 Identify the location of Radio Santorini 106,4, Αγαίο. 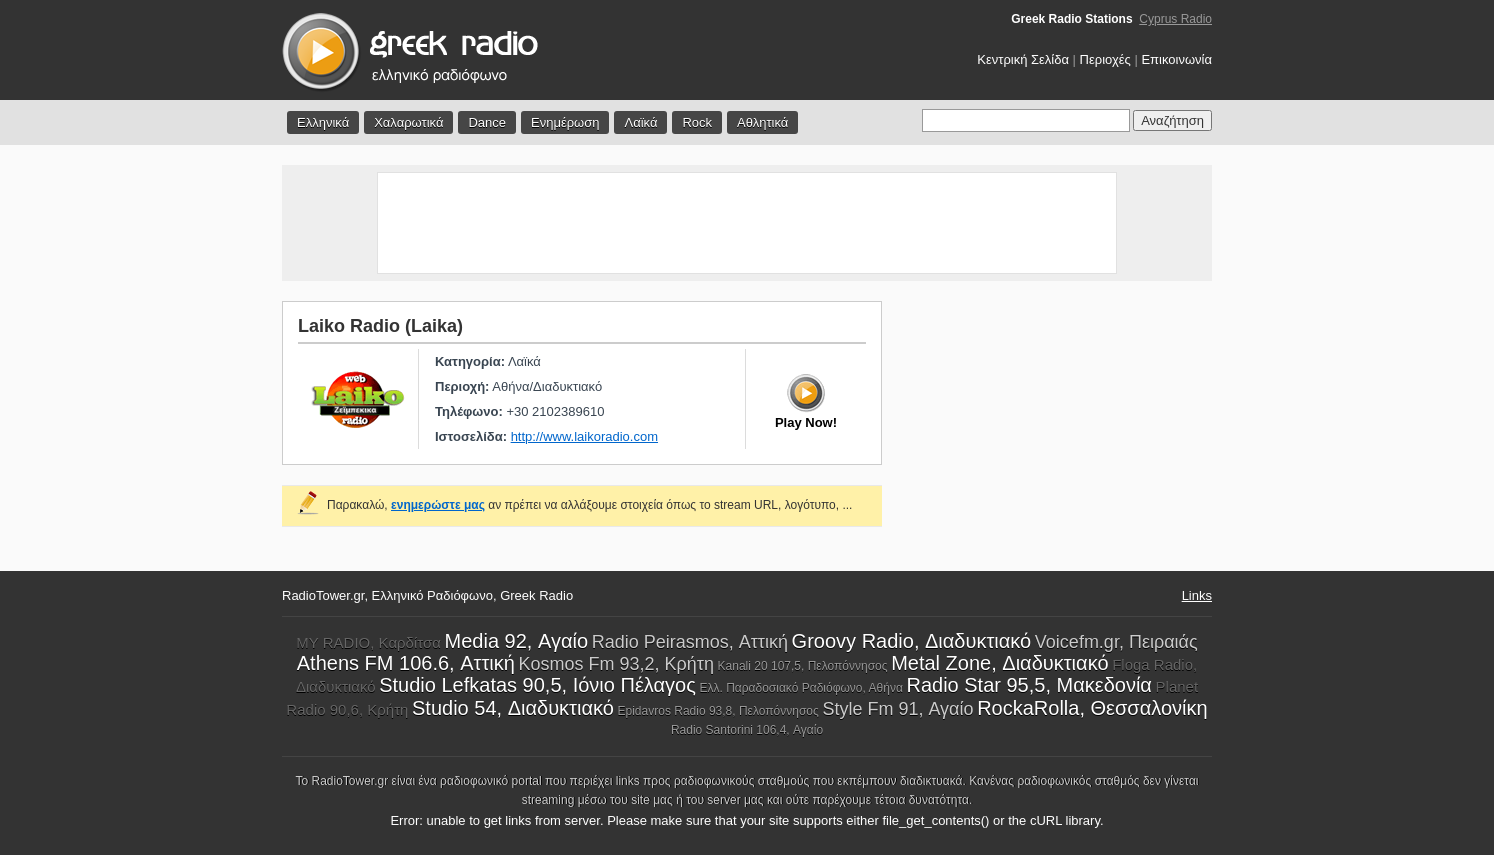
(747, 730).